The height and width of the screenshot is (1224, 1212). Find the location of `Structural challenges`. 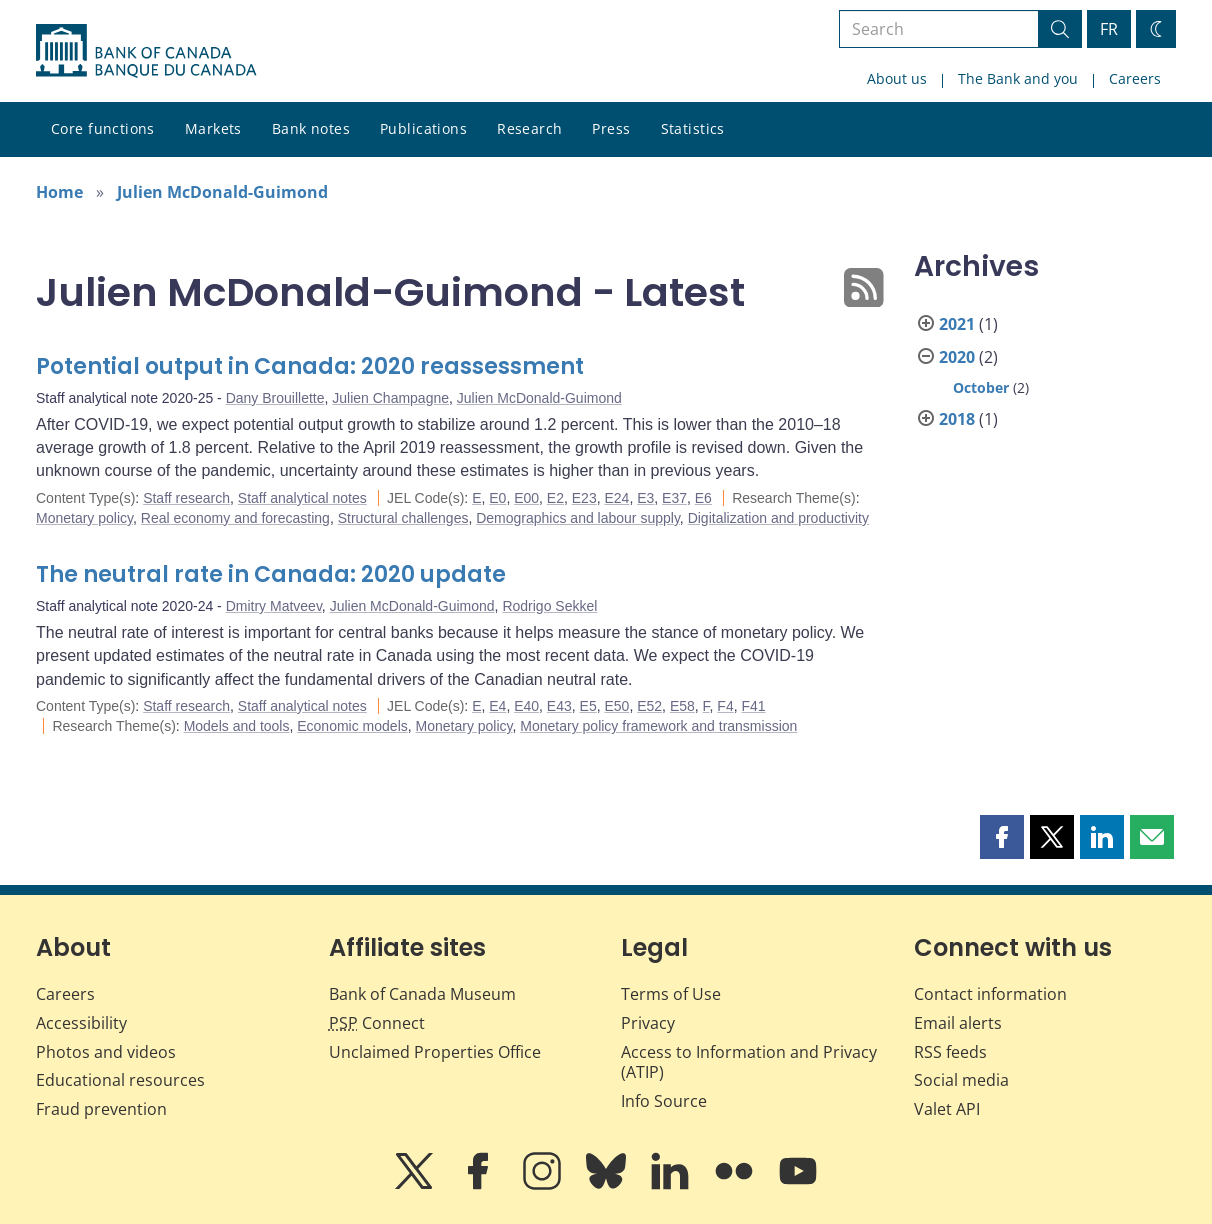

Structural challenges is located at coordinates (403, 518).